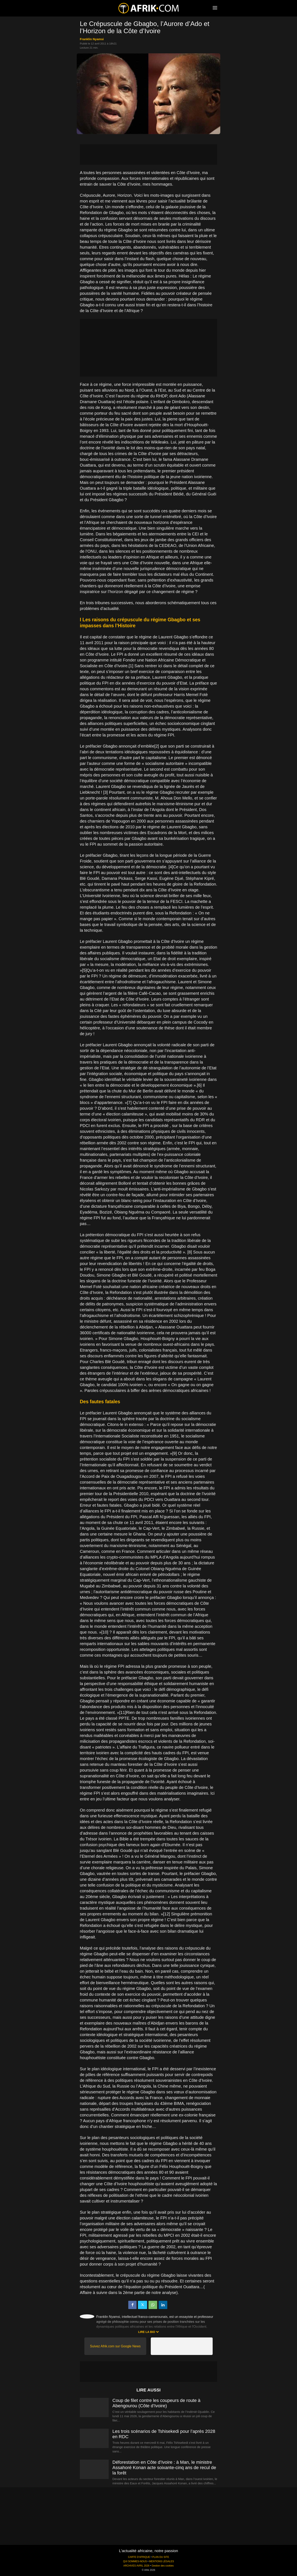  What do you see at coordinates (161, 2561) in the screenshot?
I see `MENTIONS LÉGALES` at bounding box center [161, 2561].